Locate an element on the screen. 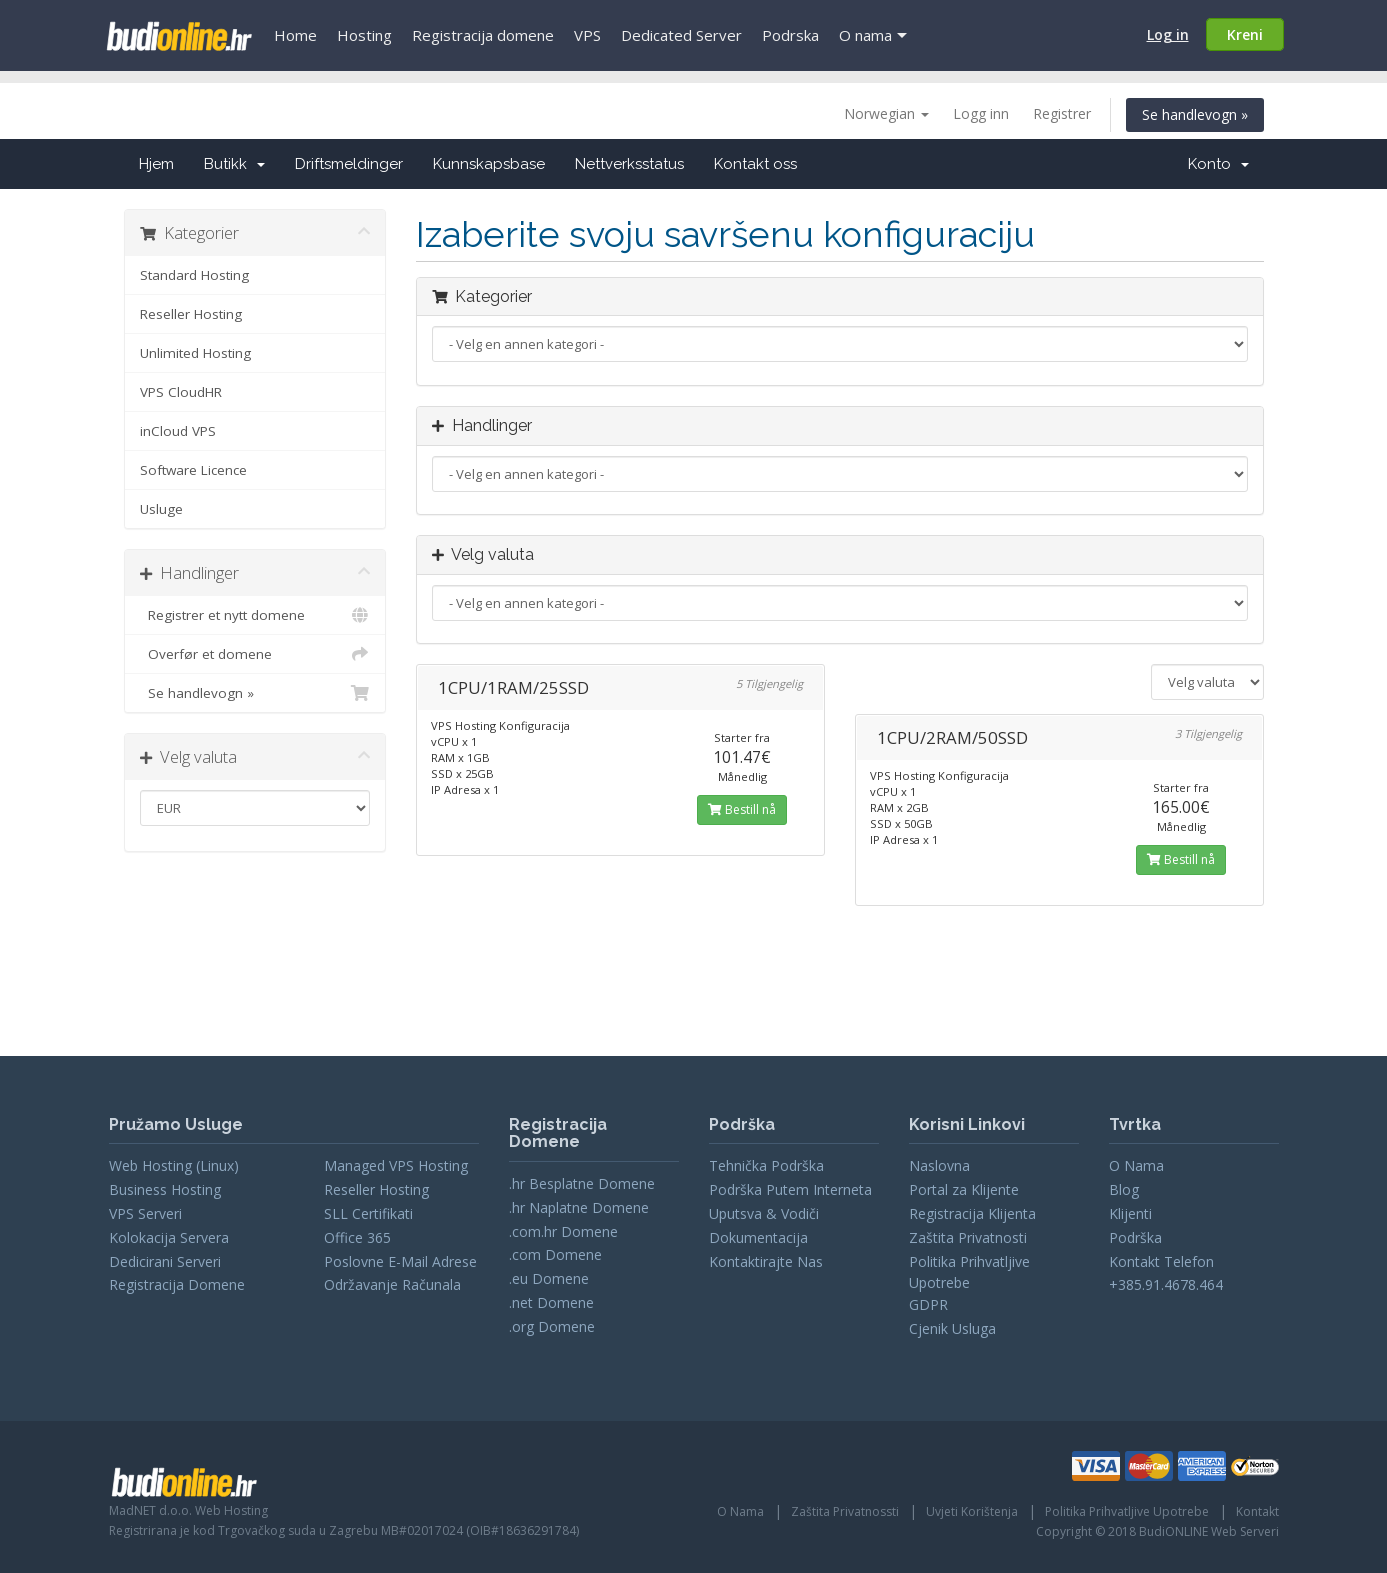 The image size is (1387, 1573). Managed VPS Hosting is located at coordinates (396, 1165).